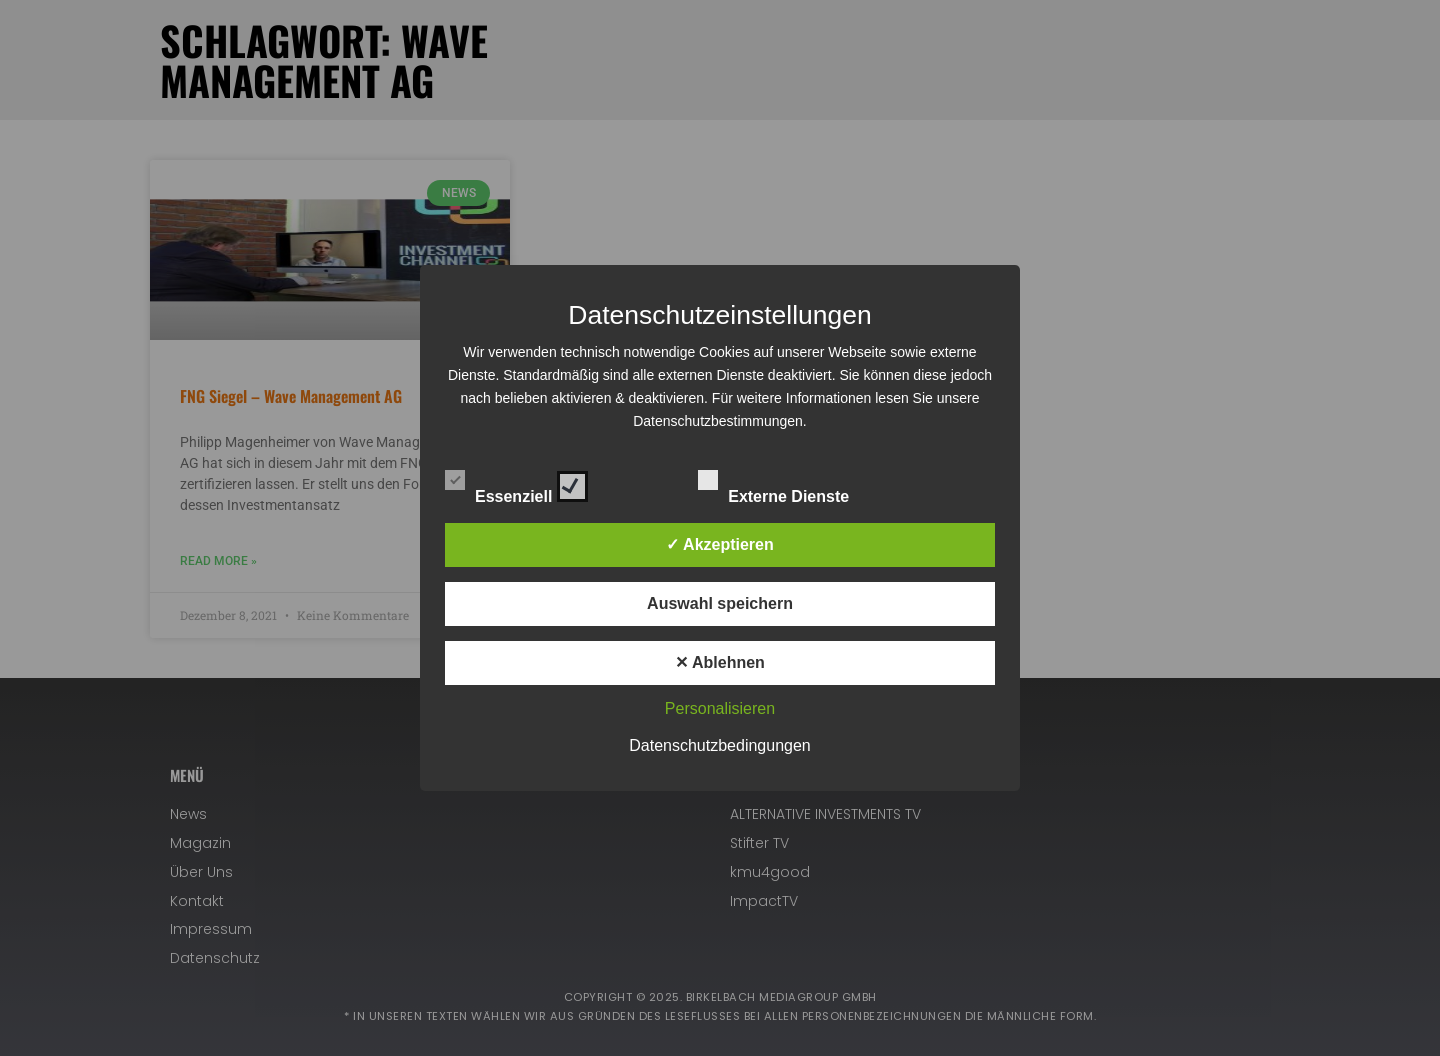 The width and height of the screenshot is (1440, 1056). What do you see at coordinates (516, 483) in the screenshot?
I see `Essenziell` at bounding box center [516, 483].